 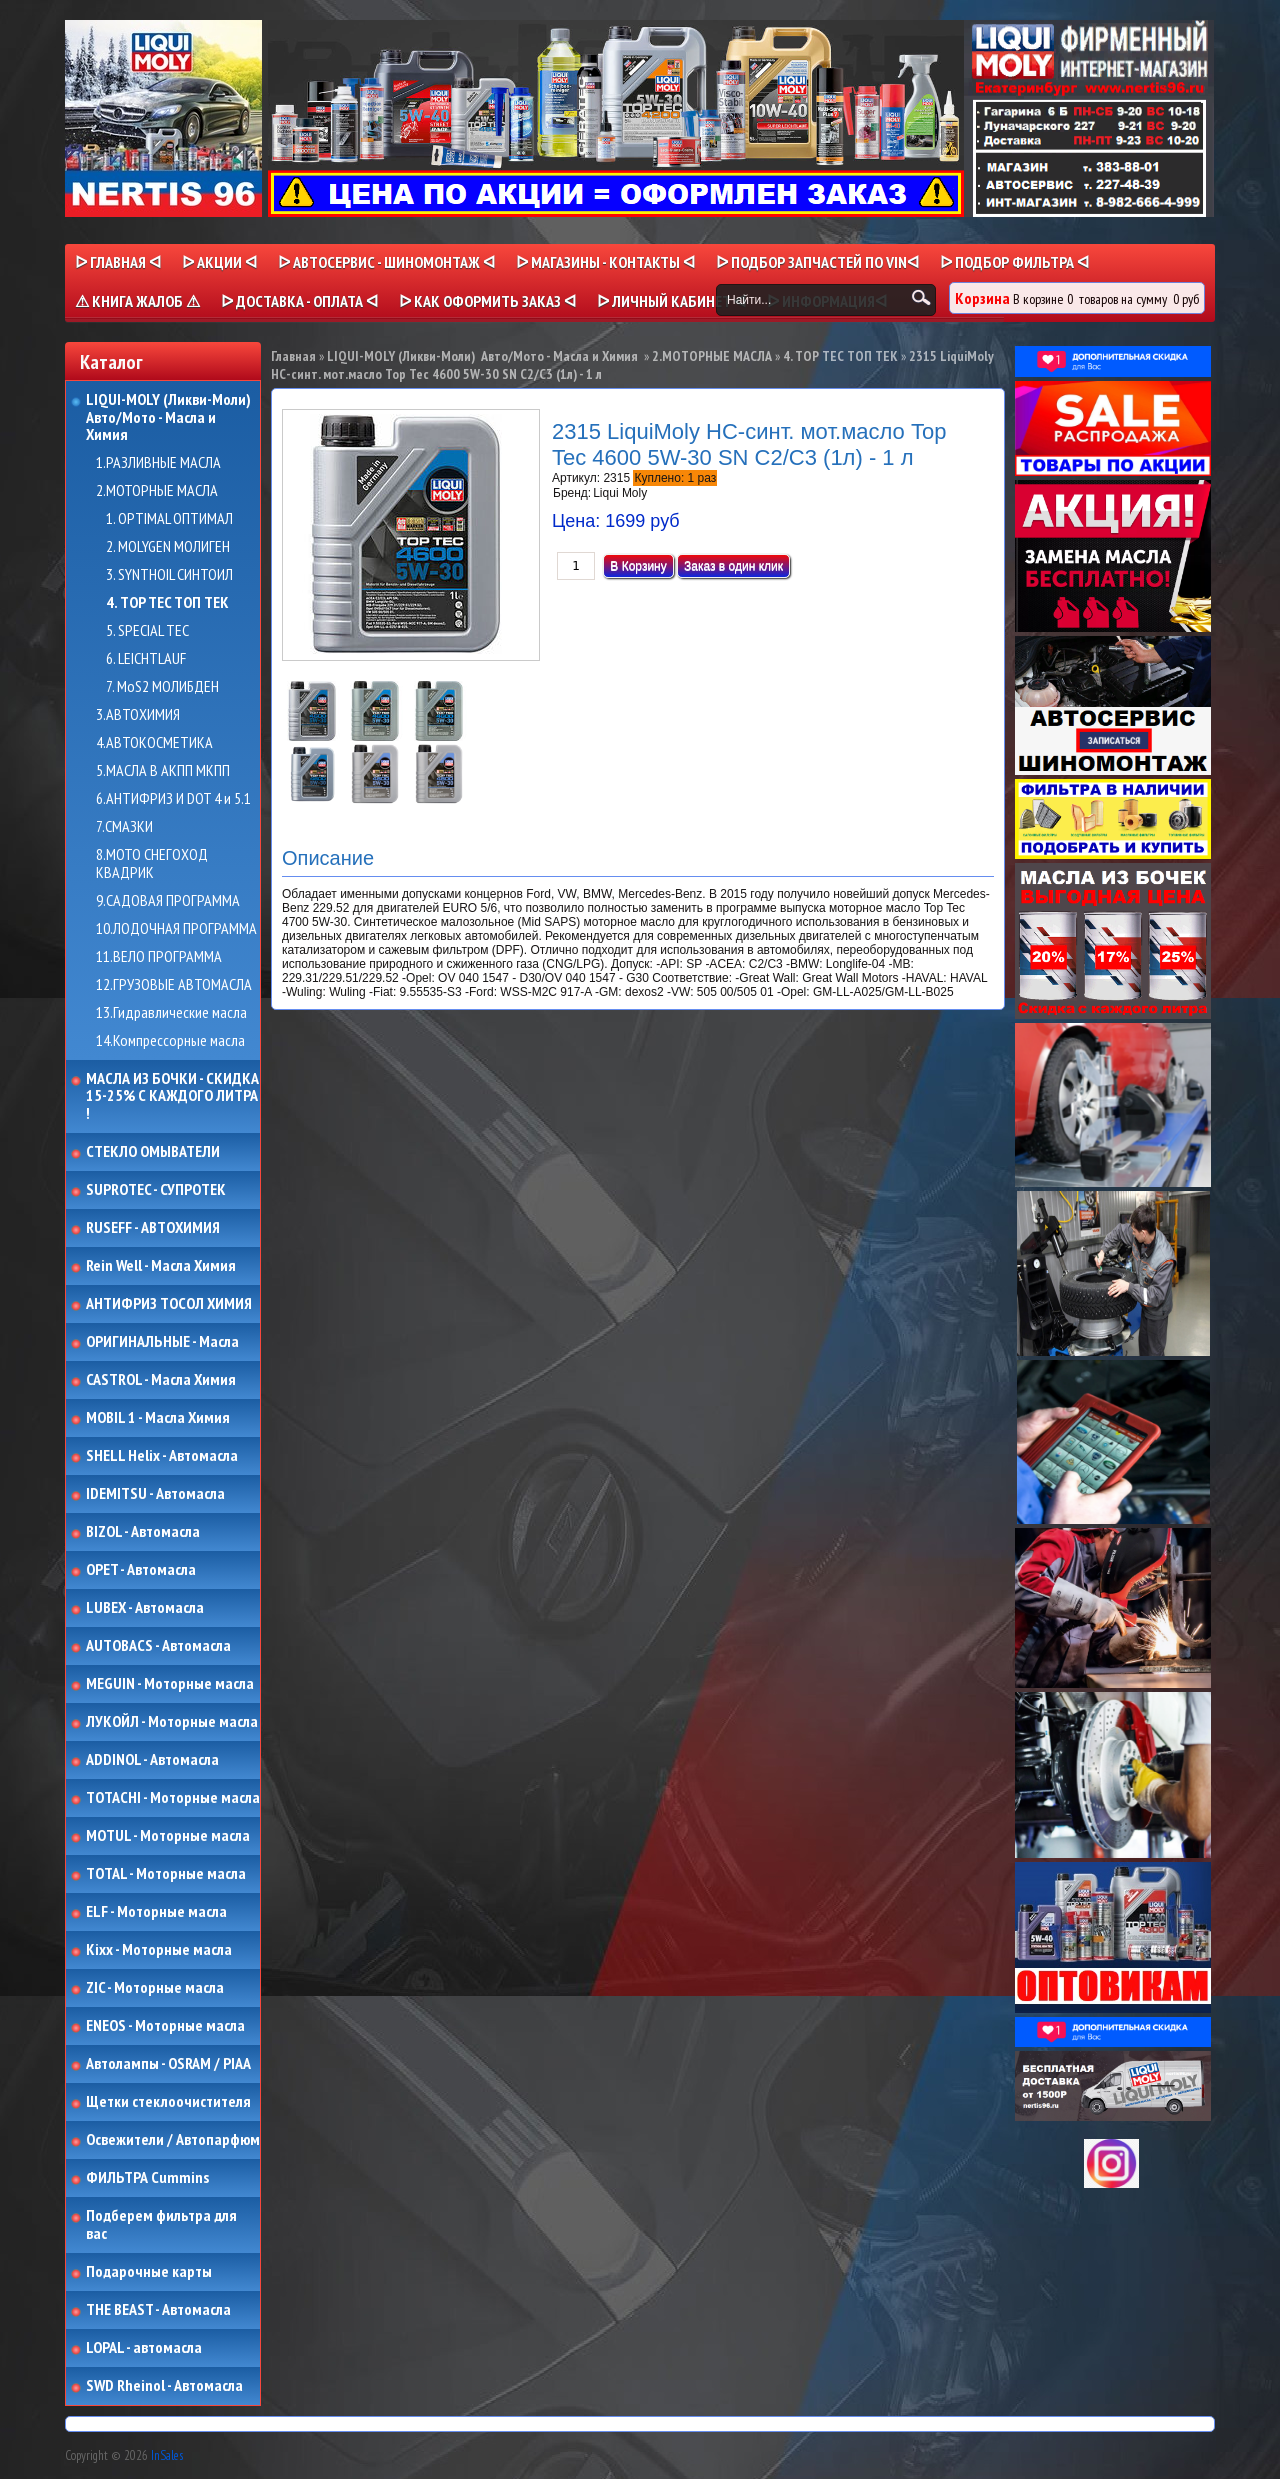 I want to click on ᐅ ПОДБОР ЗАПЧАСТЕЙ ПО VINᐊ, so click(x=817, y=262).